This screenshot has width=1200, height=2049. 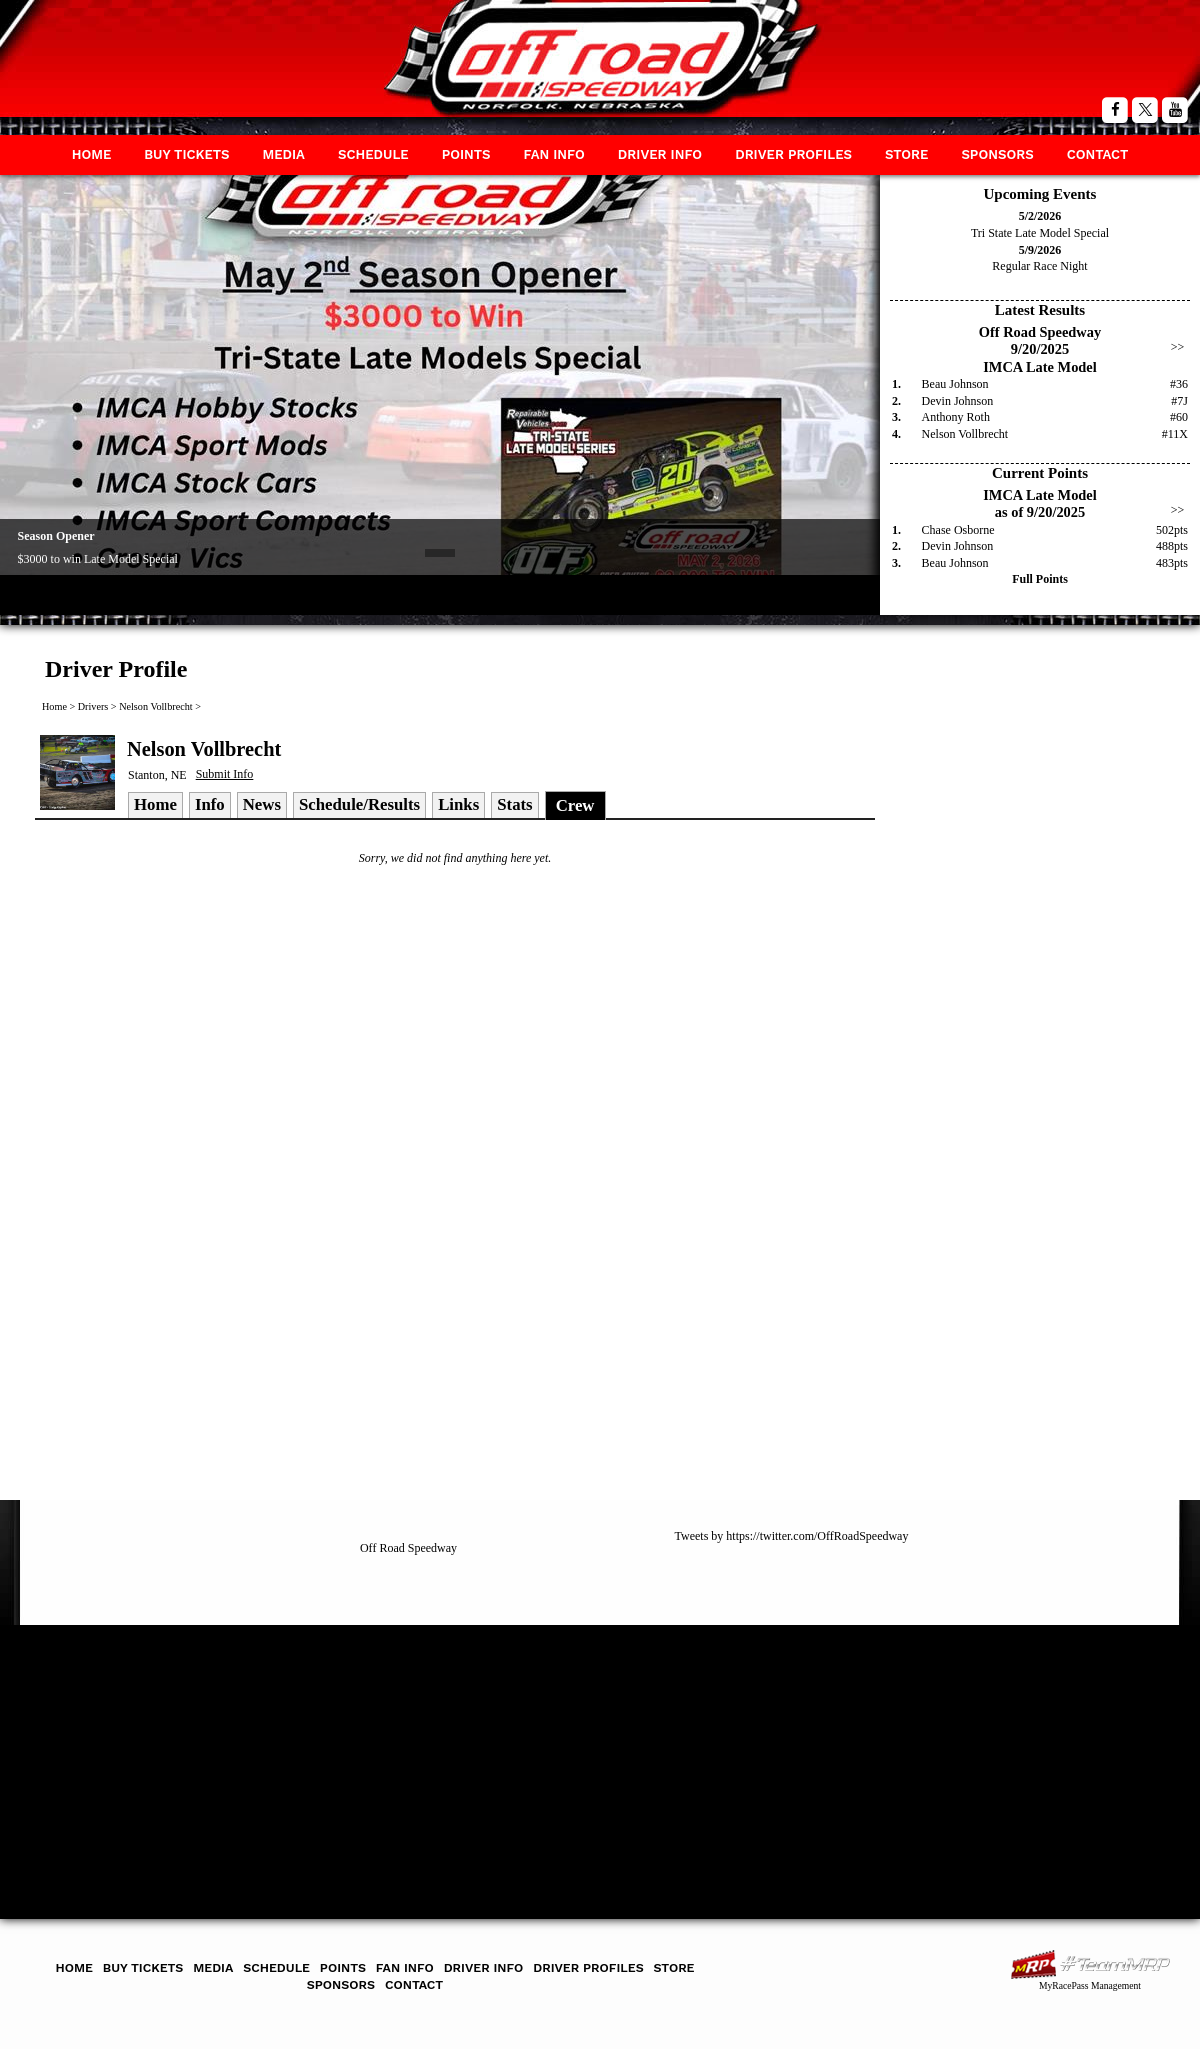 What do you see at coordinates (792, 1536) in the screenshot?
I see `Tweets by https://twitter.com/OffRoadSpeedway` at bounding box center [792, 1536].